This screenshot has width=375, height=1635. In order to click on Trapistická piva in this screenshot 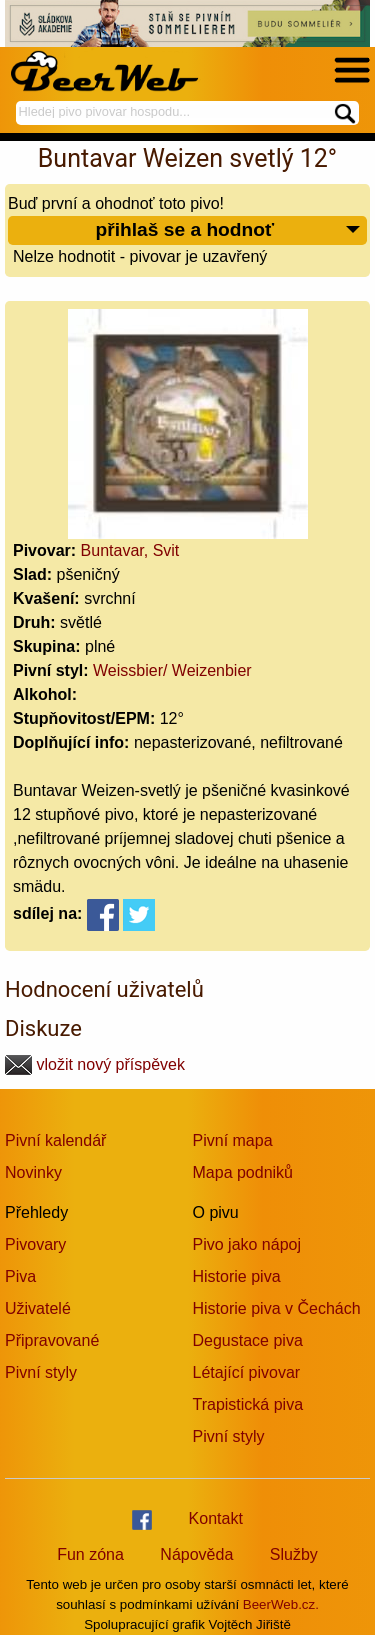, I will do `click(248, 1404)`.